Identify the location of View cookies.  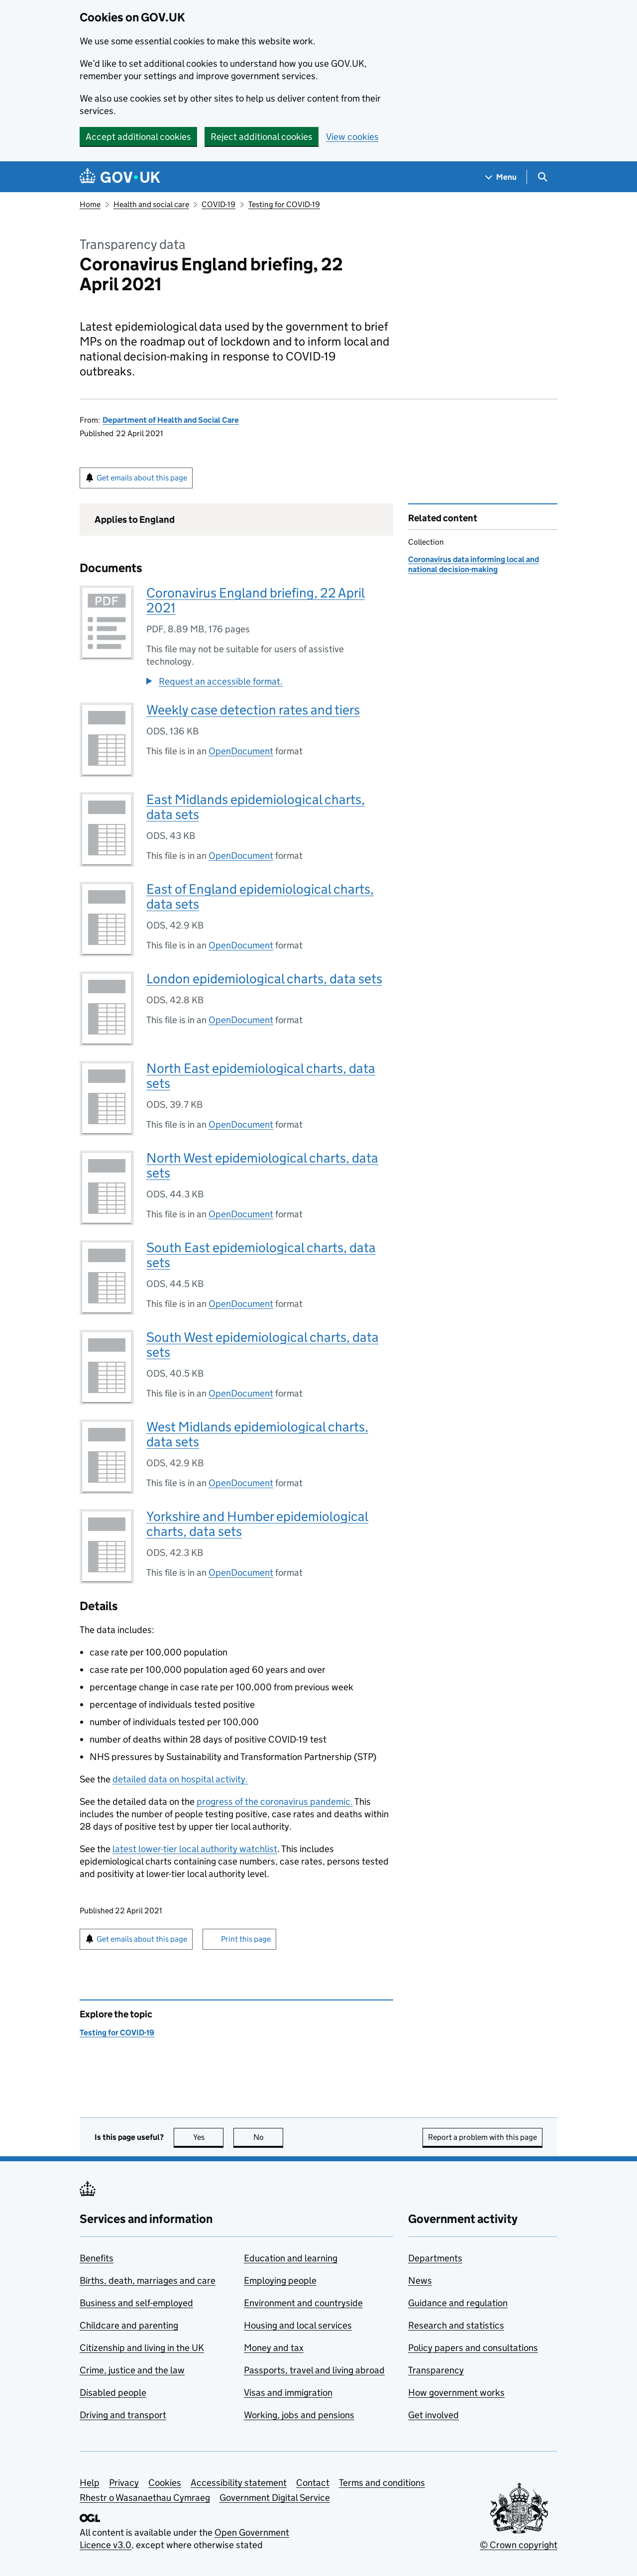
(352, 136).